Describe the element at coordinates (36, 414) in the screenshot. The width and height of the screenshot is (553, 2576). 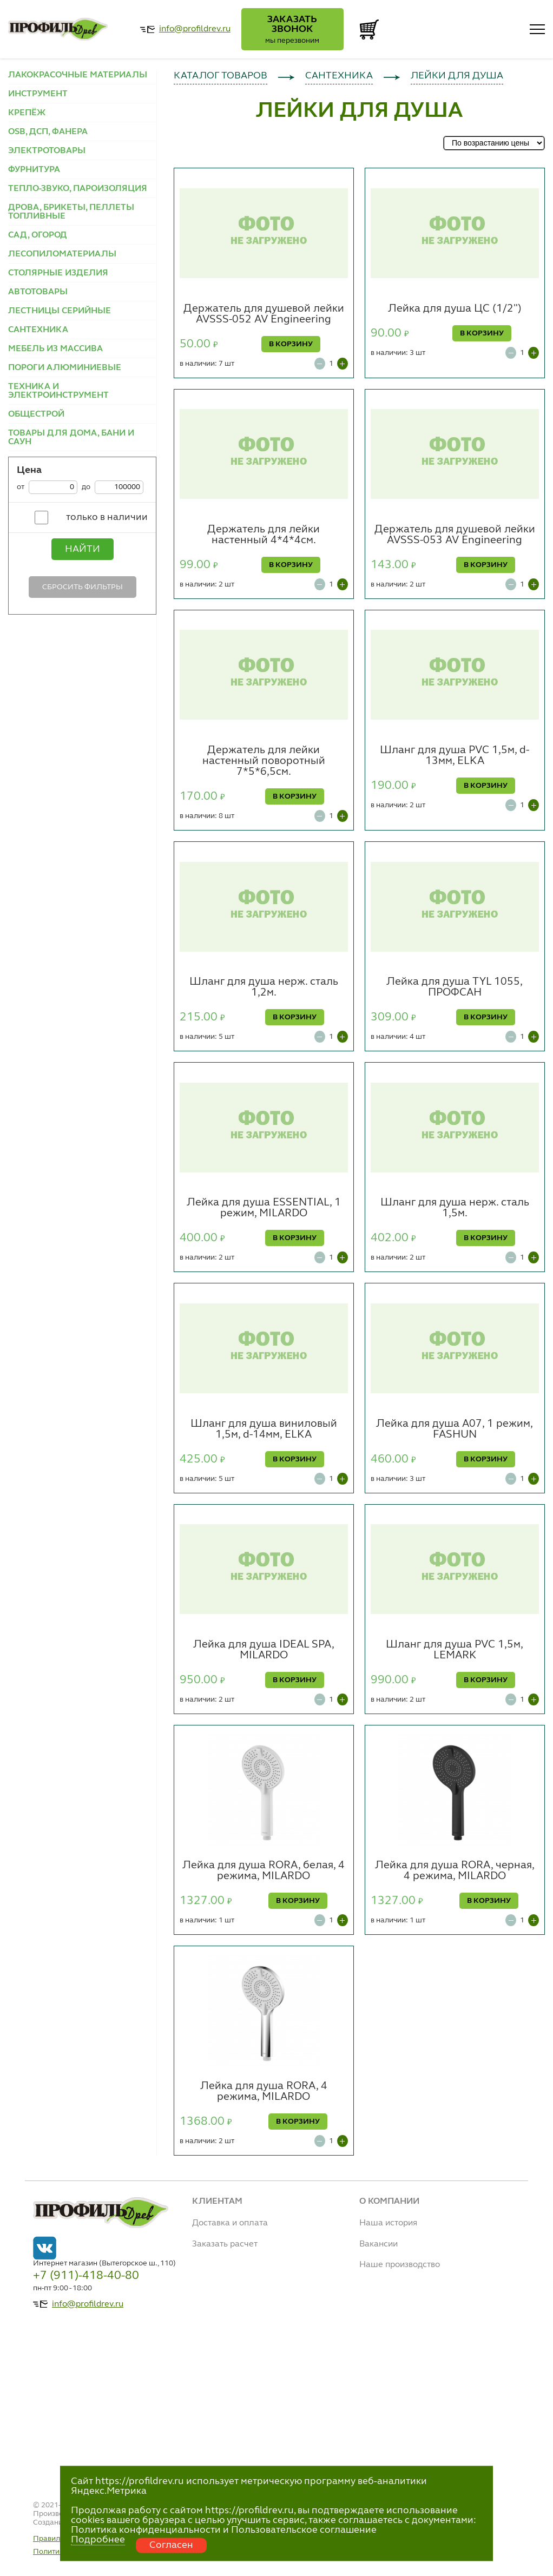
I see `ОБЩЕСТРОЙ` at that location.